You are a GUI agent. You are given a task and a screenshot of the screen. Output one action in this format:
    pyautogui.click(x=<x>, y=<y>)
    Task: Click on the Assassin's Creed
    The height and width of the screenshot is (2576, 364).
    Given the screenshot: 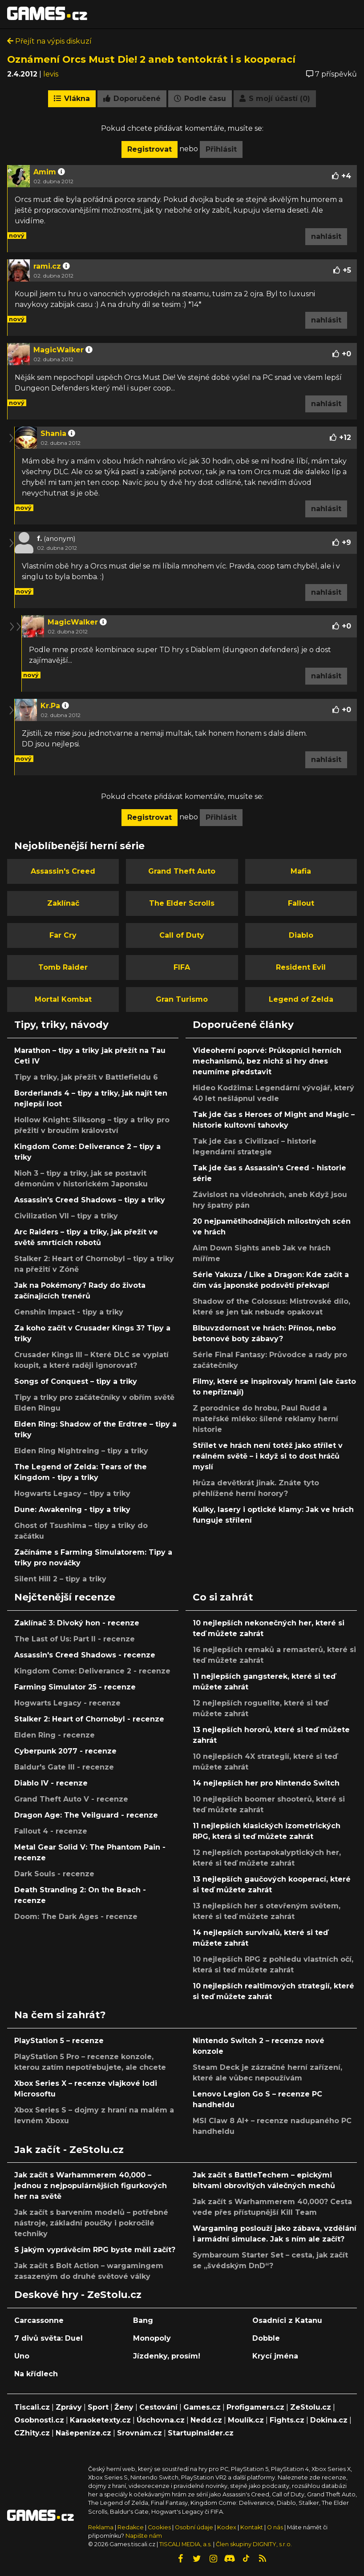 What is the action you would take?
    pyautogui.click(x=63, y=871)
    